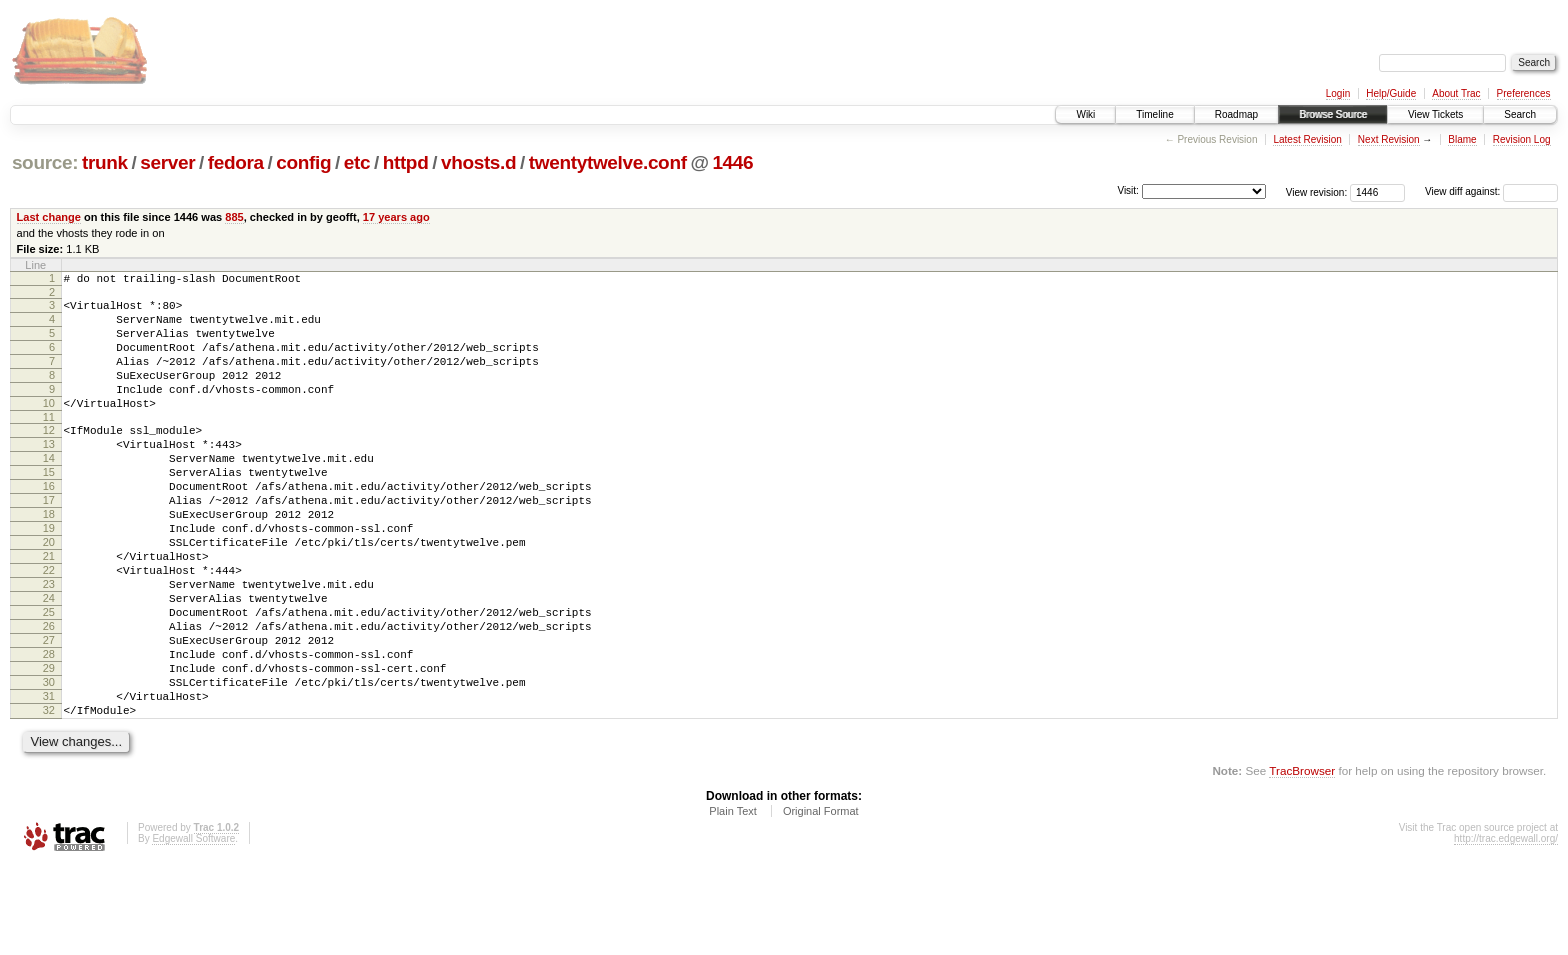 The height and width of the screenshot is (955, 1568). I want to click on View revision:, so click(1317, 191).